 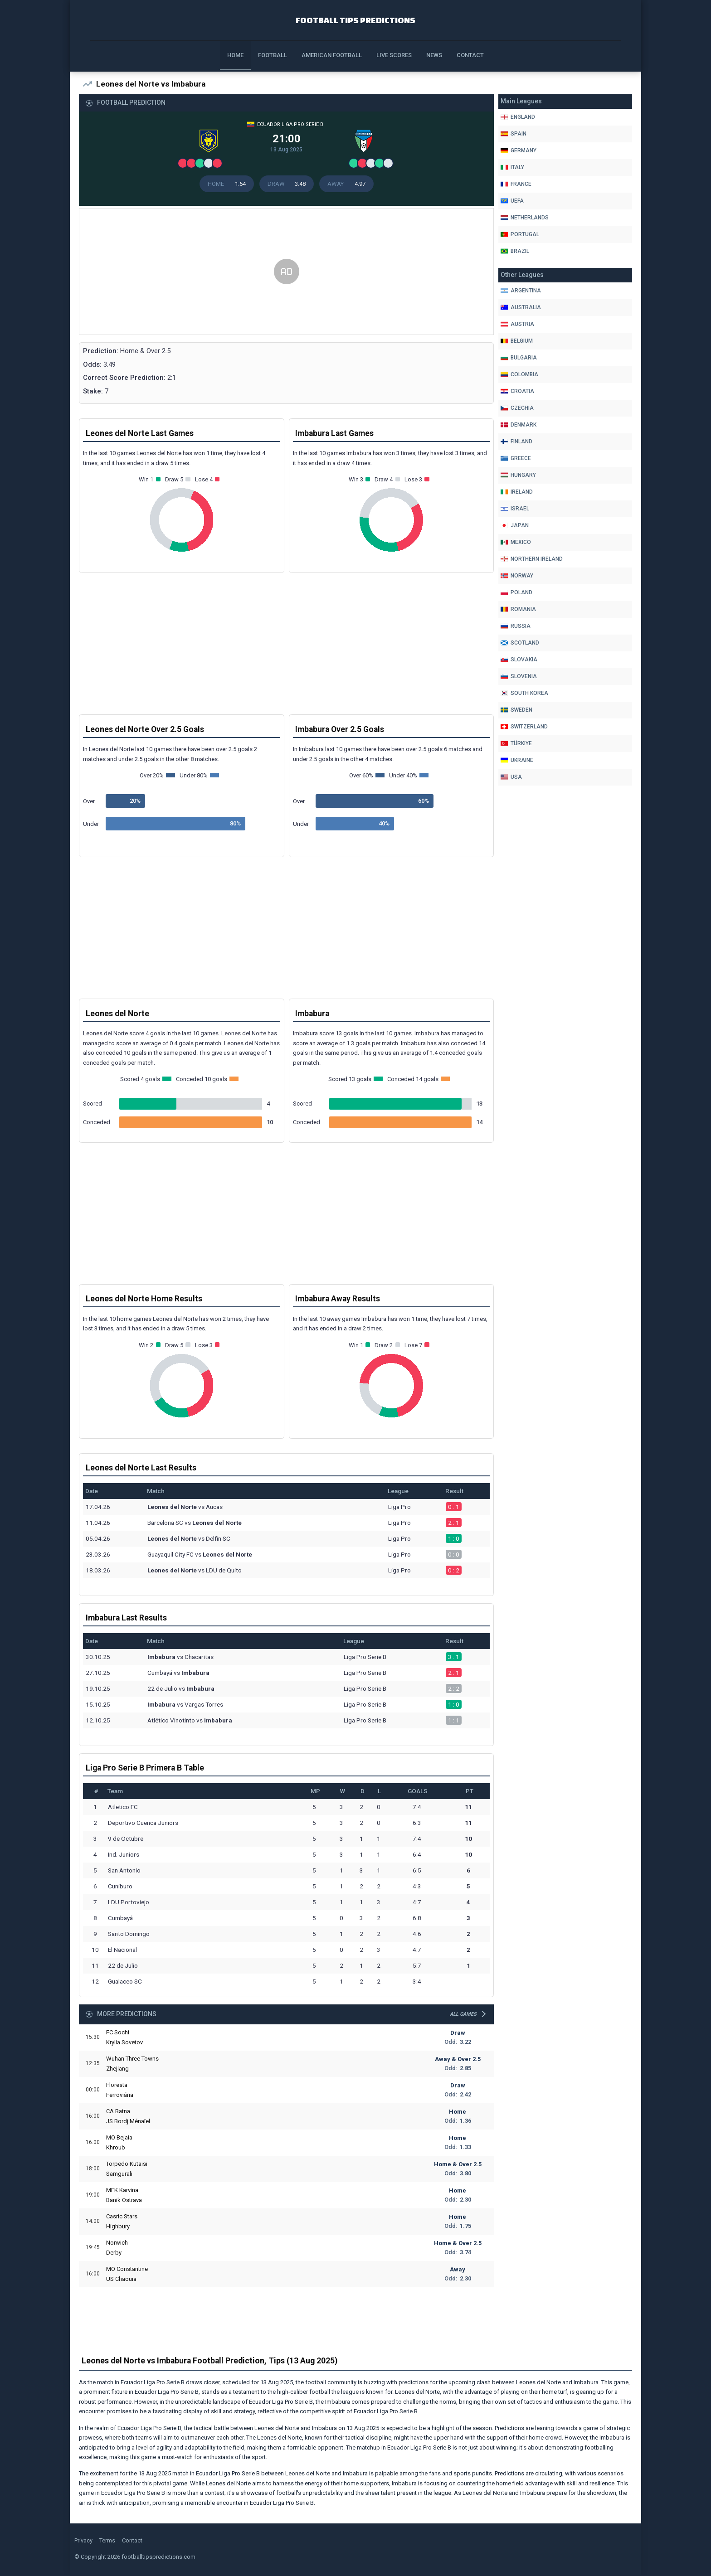 I want to click on Terms, so click(x=107, y=2542).